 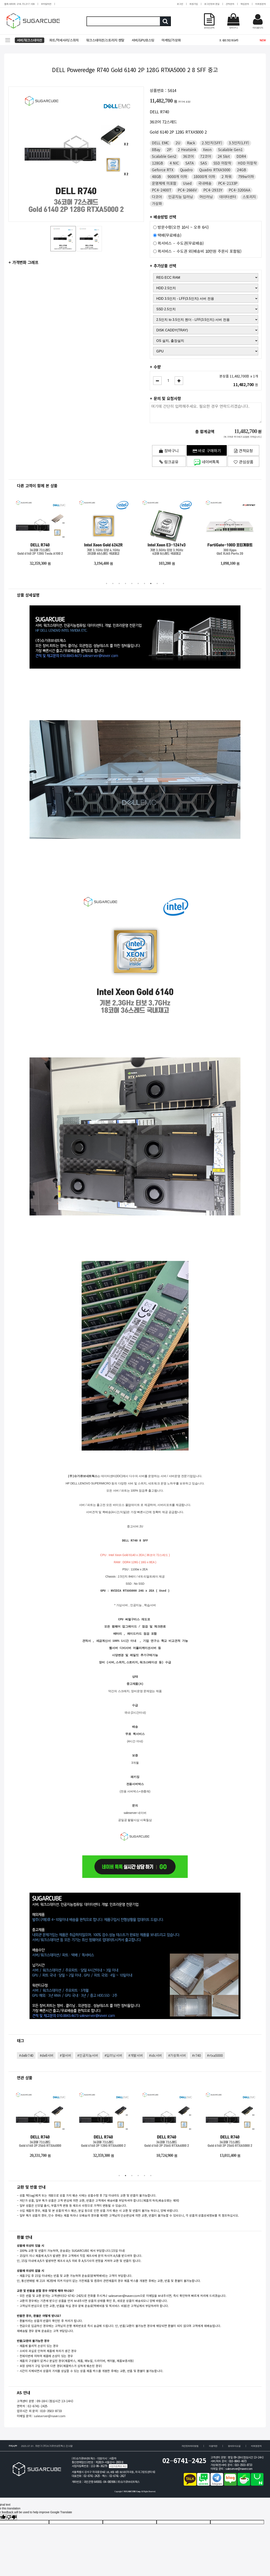 What do you see at coordinates (168, 462) in the screenshot?
I see `링크공유` at bounding box center [168, 462].